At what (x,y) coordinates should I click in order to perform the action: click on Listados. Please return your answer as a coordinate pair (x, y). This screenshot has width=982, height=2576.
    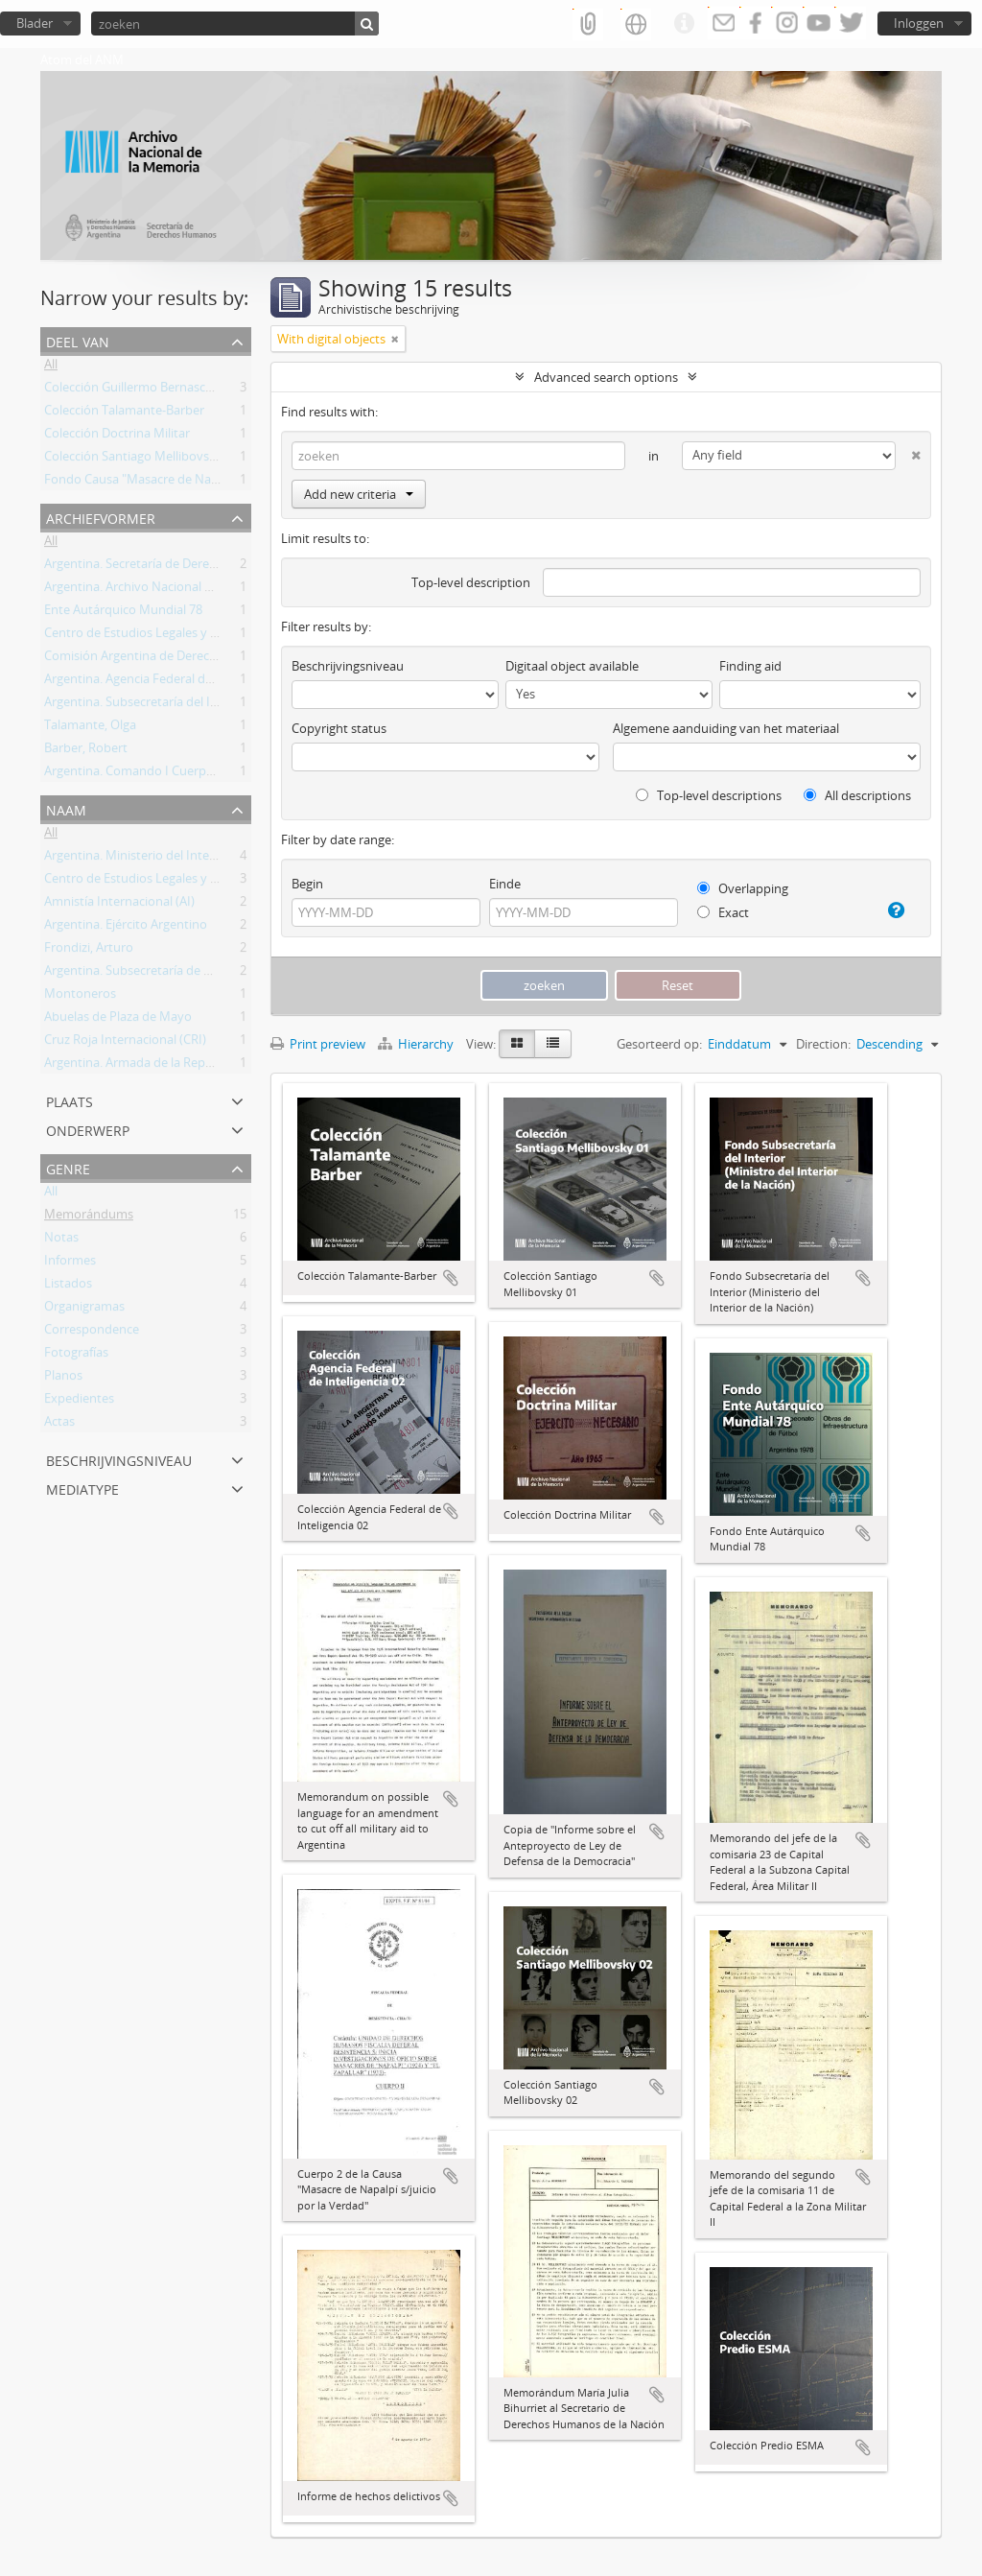
    Looking at the image, I should click on (68, 1286).